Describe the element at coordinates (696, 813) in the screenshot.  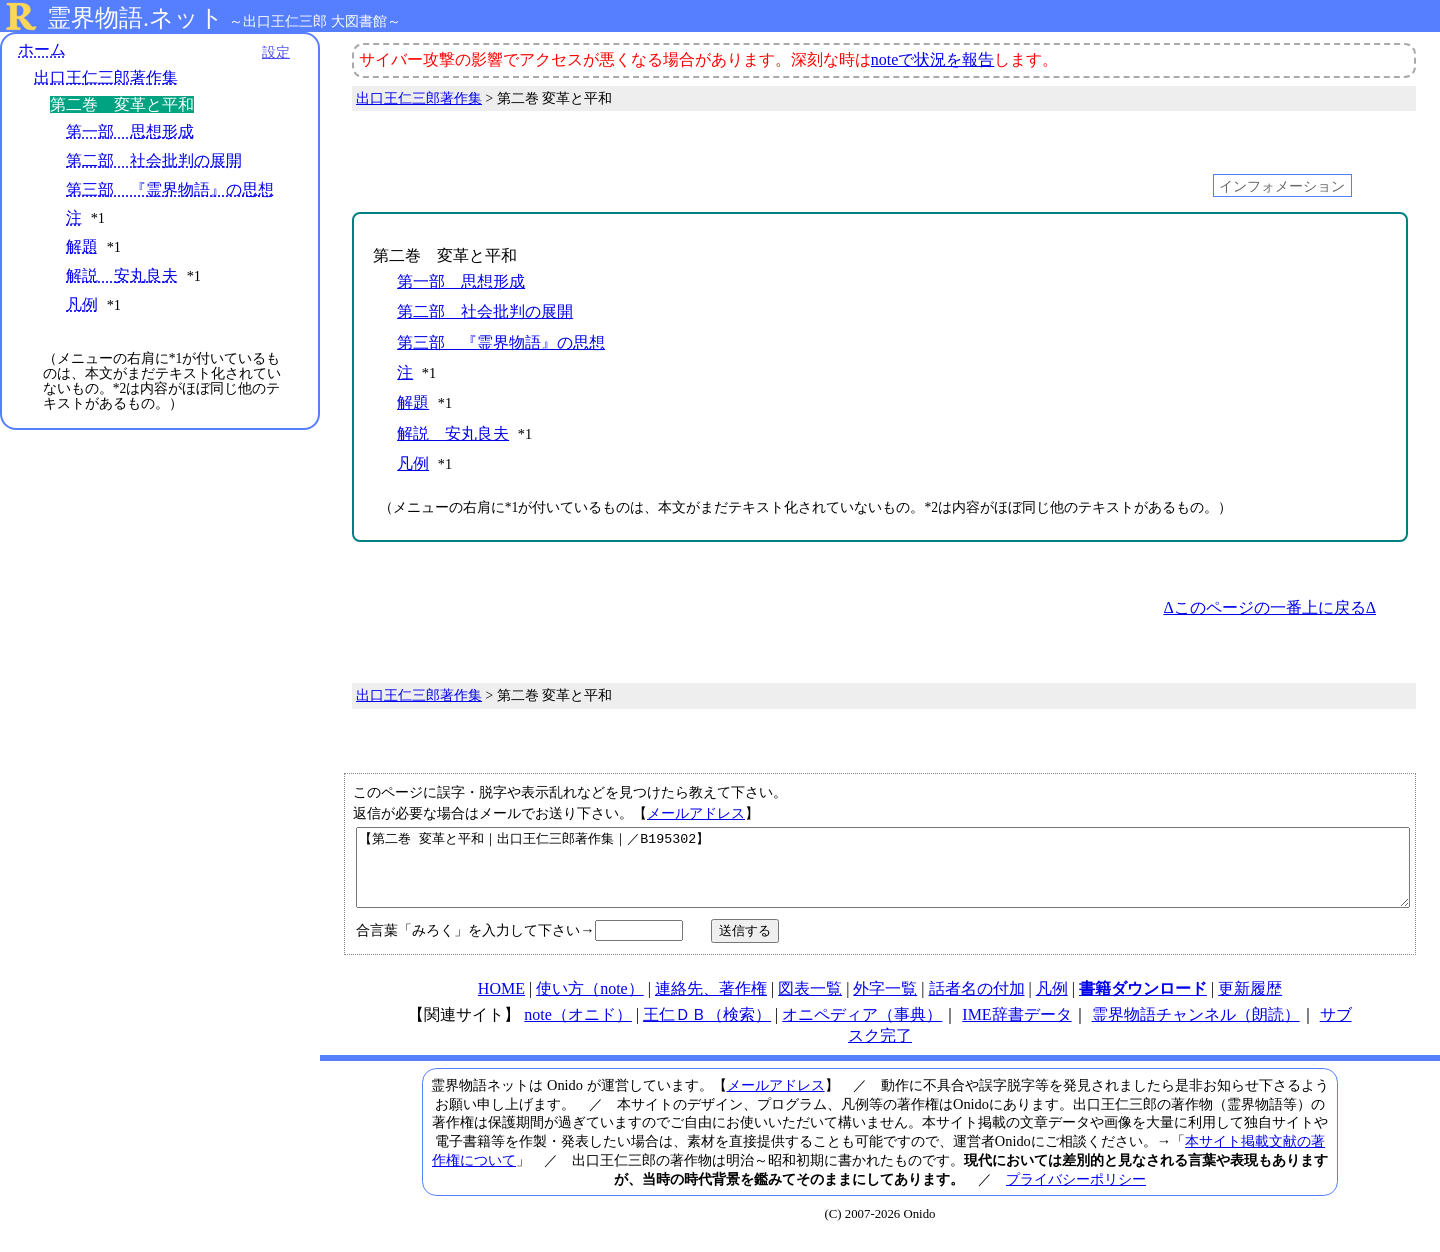
I see `メールアドレス` at that location.